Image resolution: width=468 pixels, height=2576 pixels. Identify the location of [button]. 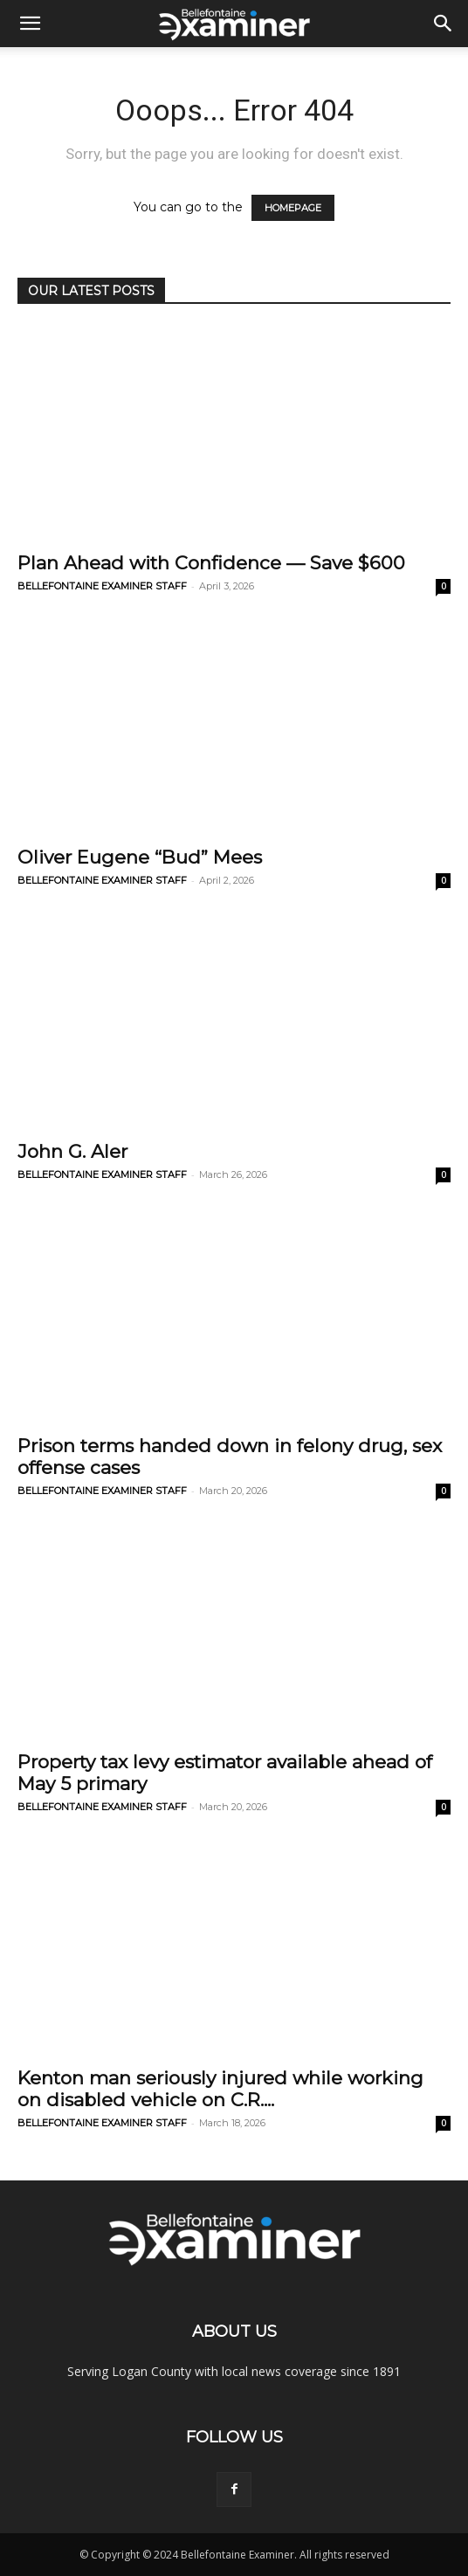
(30, 23).